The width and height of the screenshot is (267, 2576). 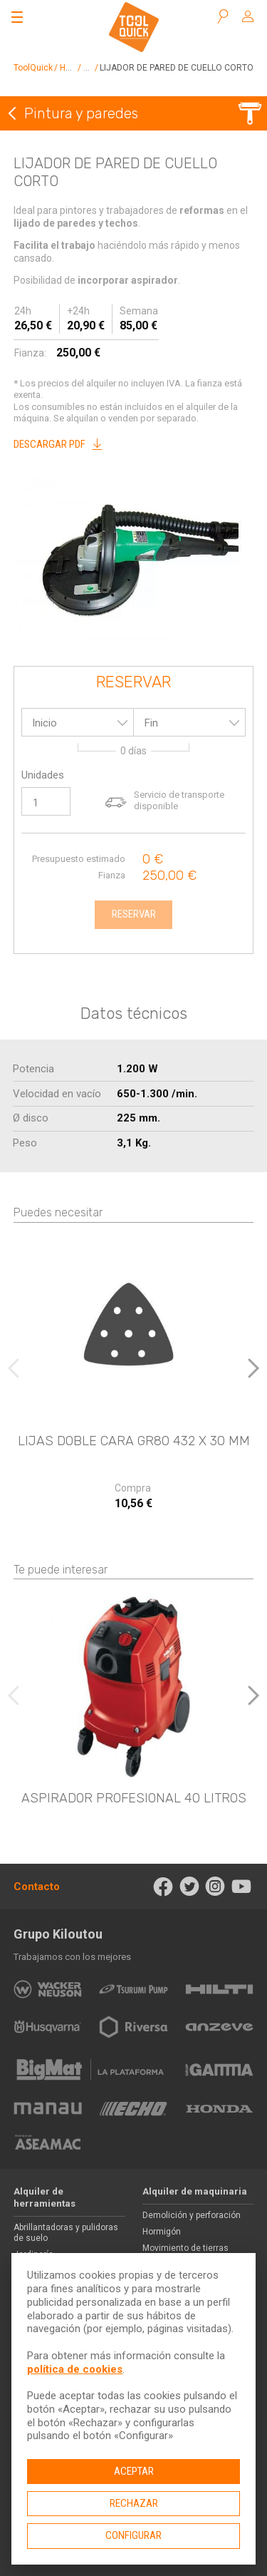 I want to click on Pintura y paredes, so click(x=81, y=113).